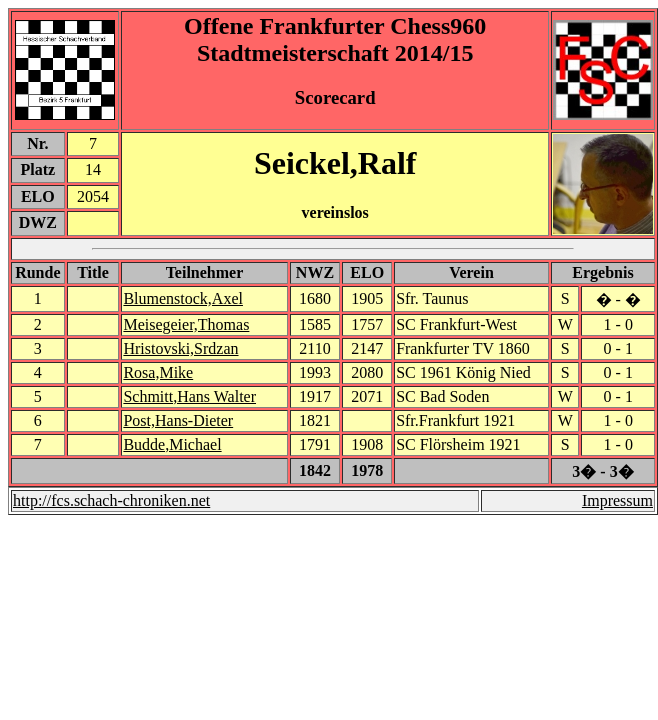 This screenshot has height=720, width=658. Describe the element at coordinates (172, 444) in the screenshot. I see `Budde,Michael` at that location.